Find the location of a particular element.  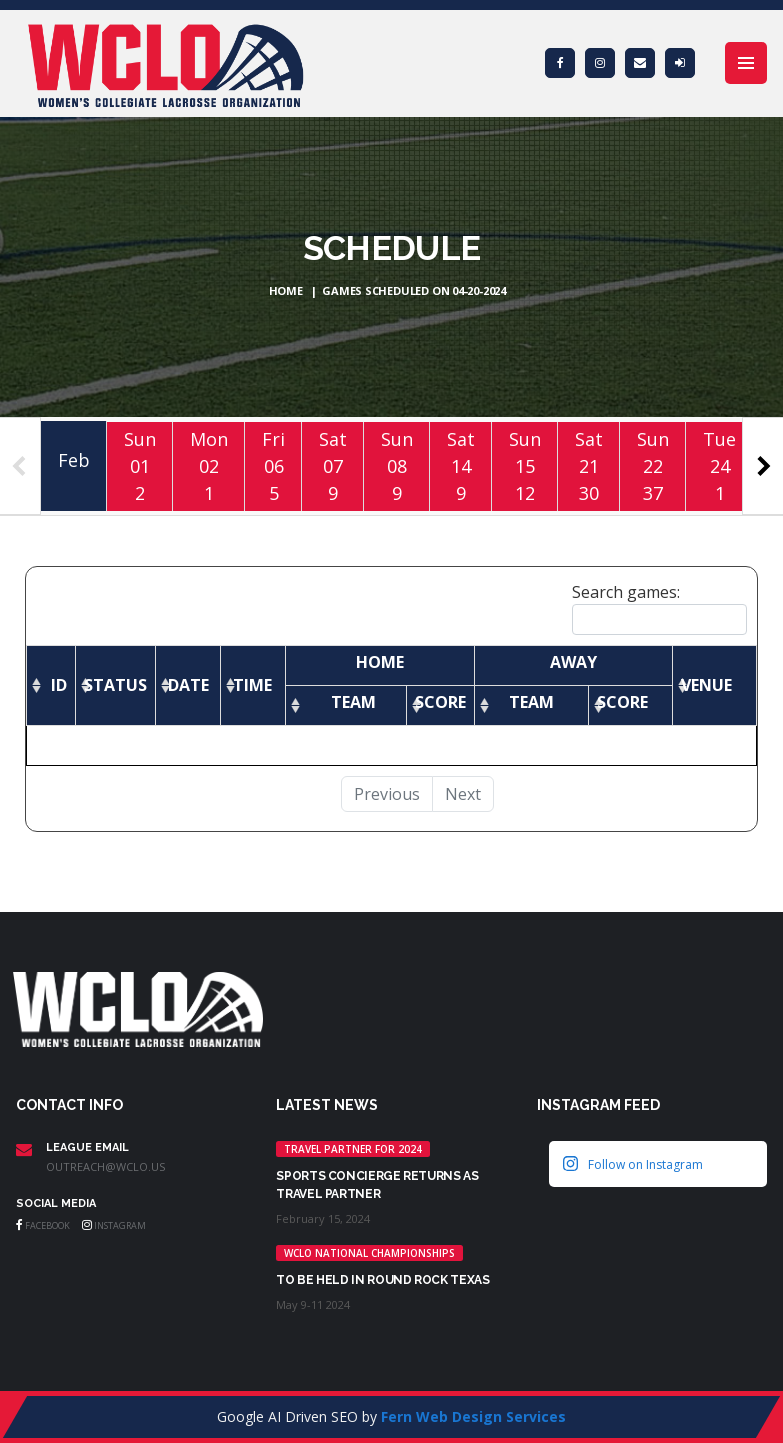

Sat2130 is located at coordinates (589, 465).